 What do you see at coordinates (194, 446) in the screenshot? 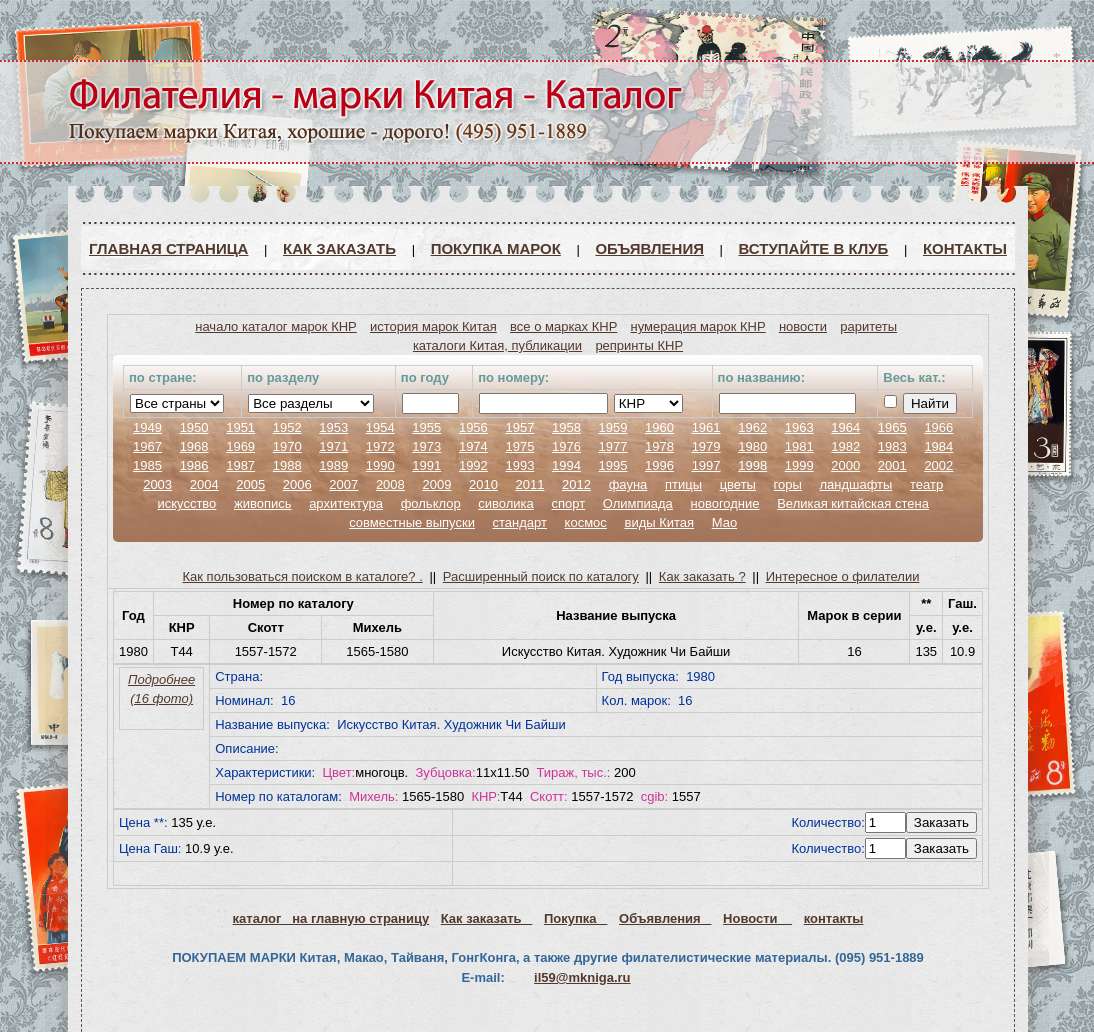
I see `1968` at bounding box center [194, 446].